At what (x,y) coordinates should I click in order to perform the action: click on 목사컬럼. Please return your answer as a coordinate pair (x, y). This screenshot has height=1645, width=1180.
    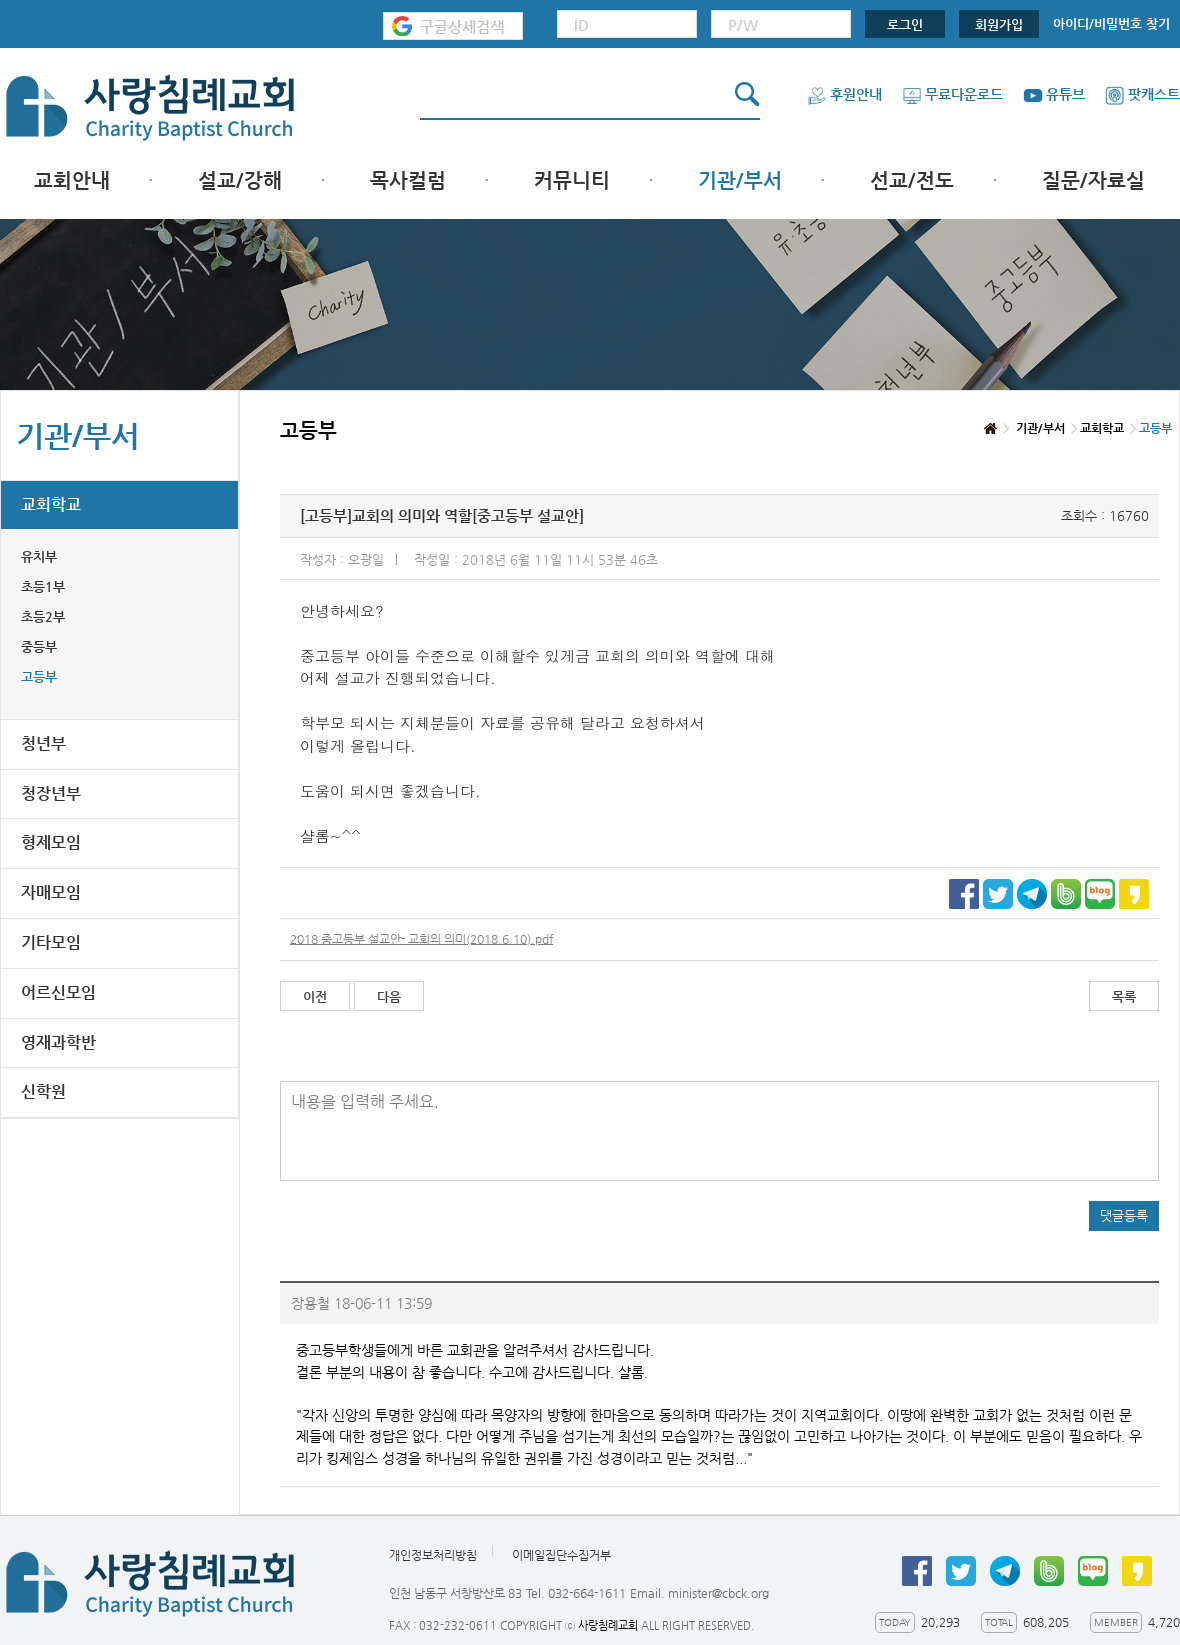
    Looking at the image, I should click on (408, 180).